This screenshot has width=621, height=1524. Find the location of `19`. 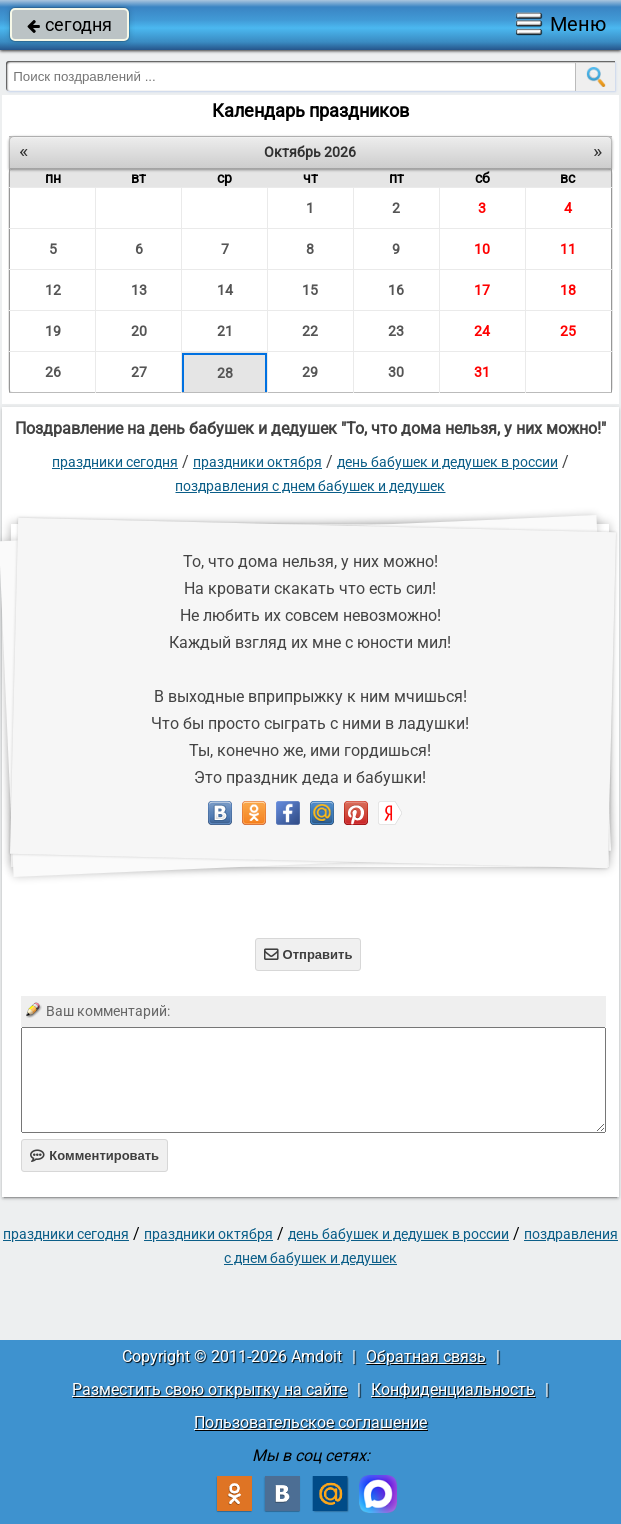

19 is located at coordinates (53, 331).